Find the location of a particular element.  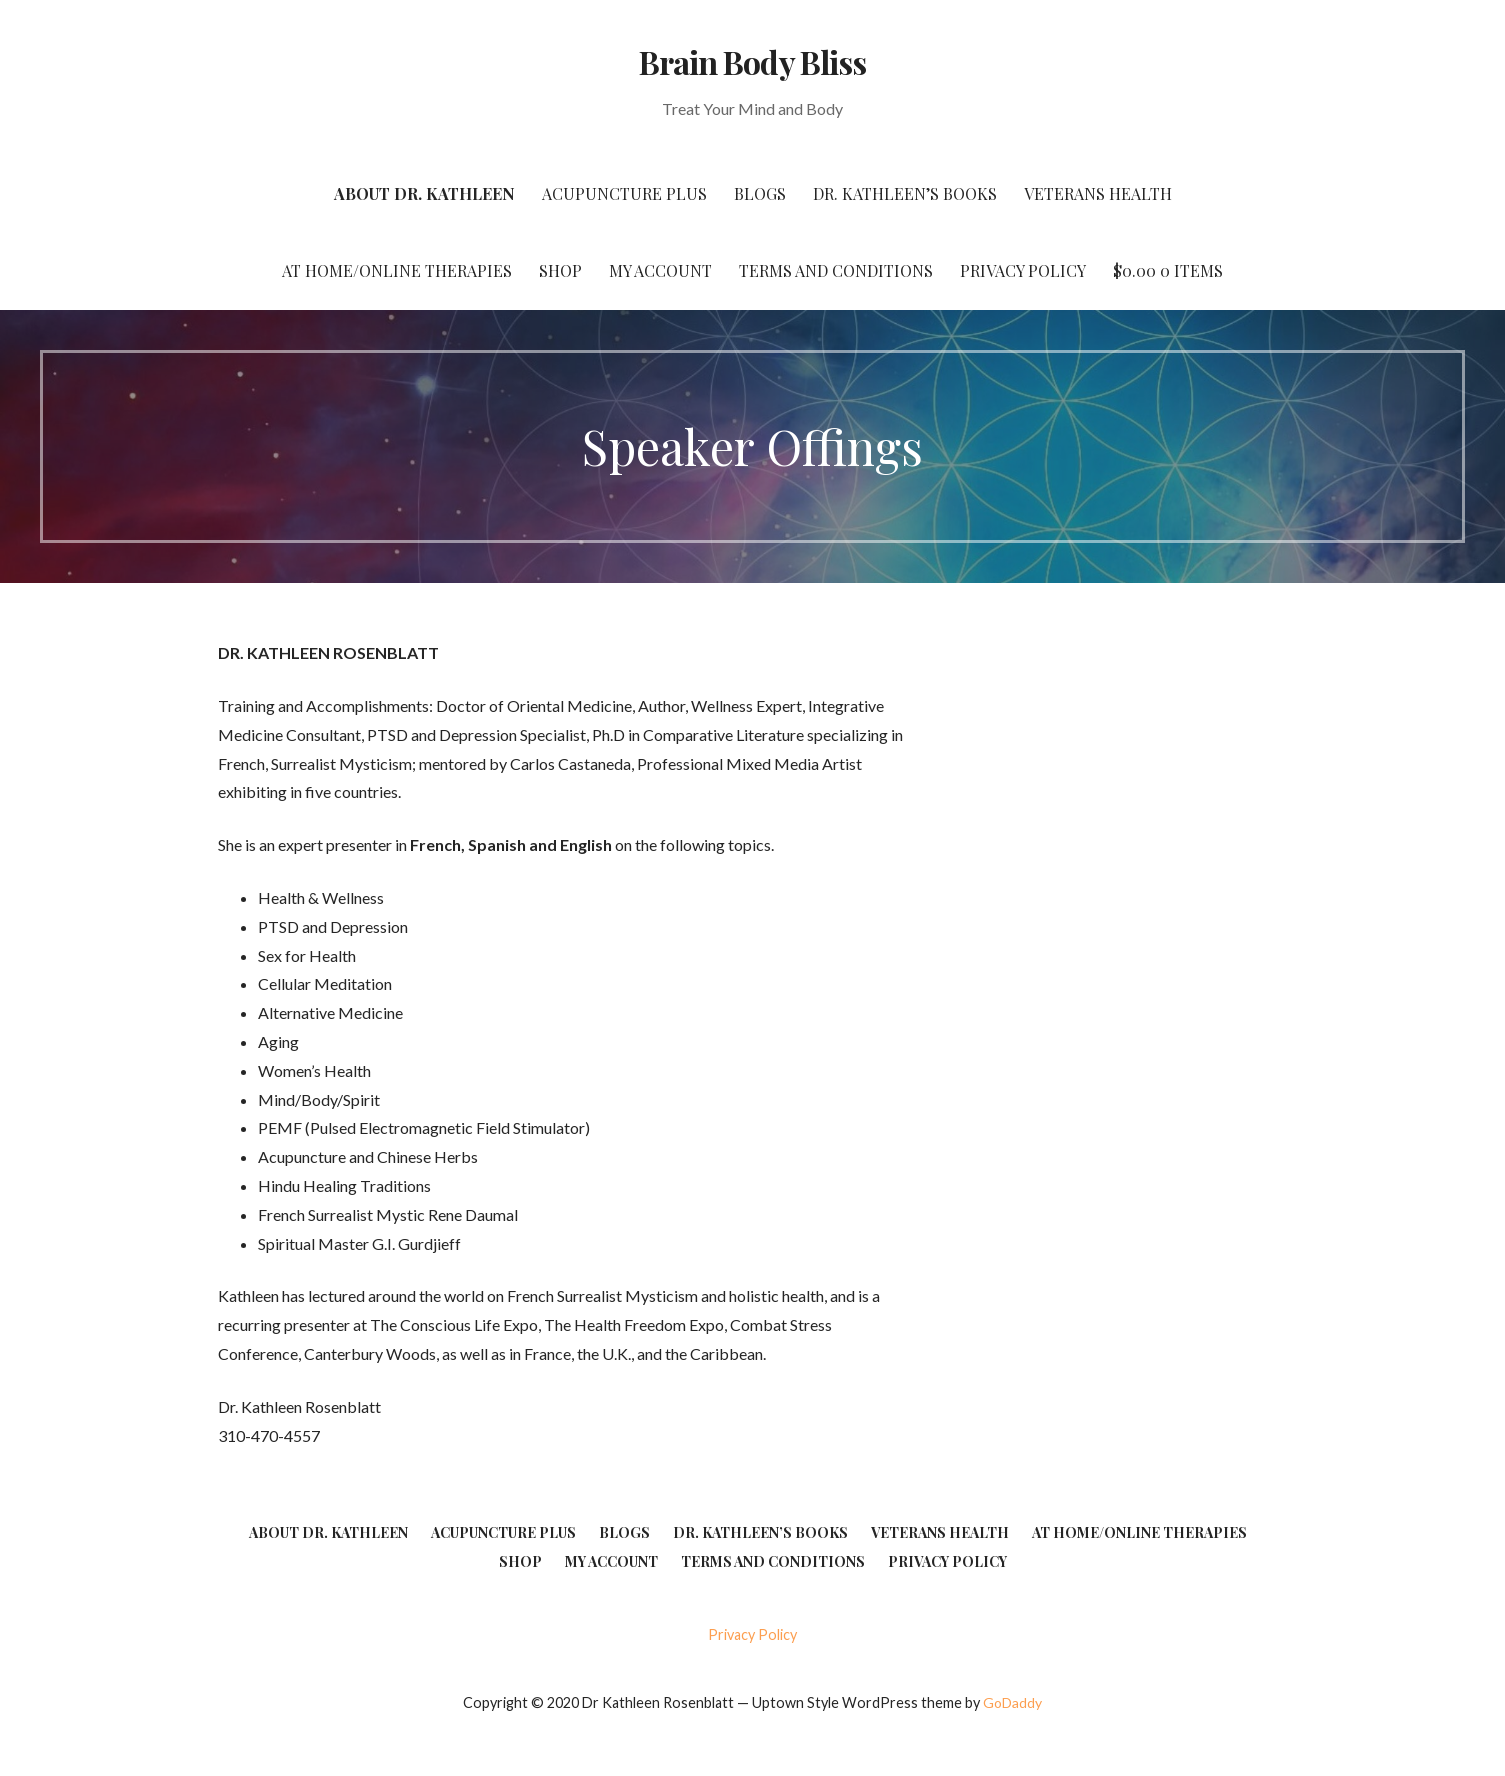

At Home/Online Therapies is located at coordinates (397, 270).